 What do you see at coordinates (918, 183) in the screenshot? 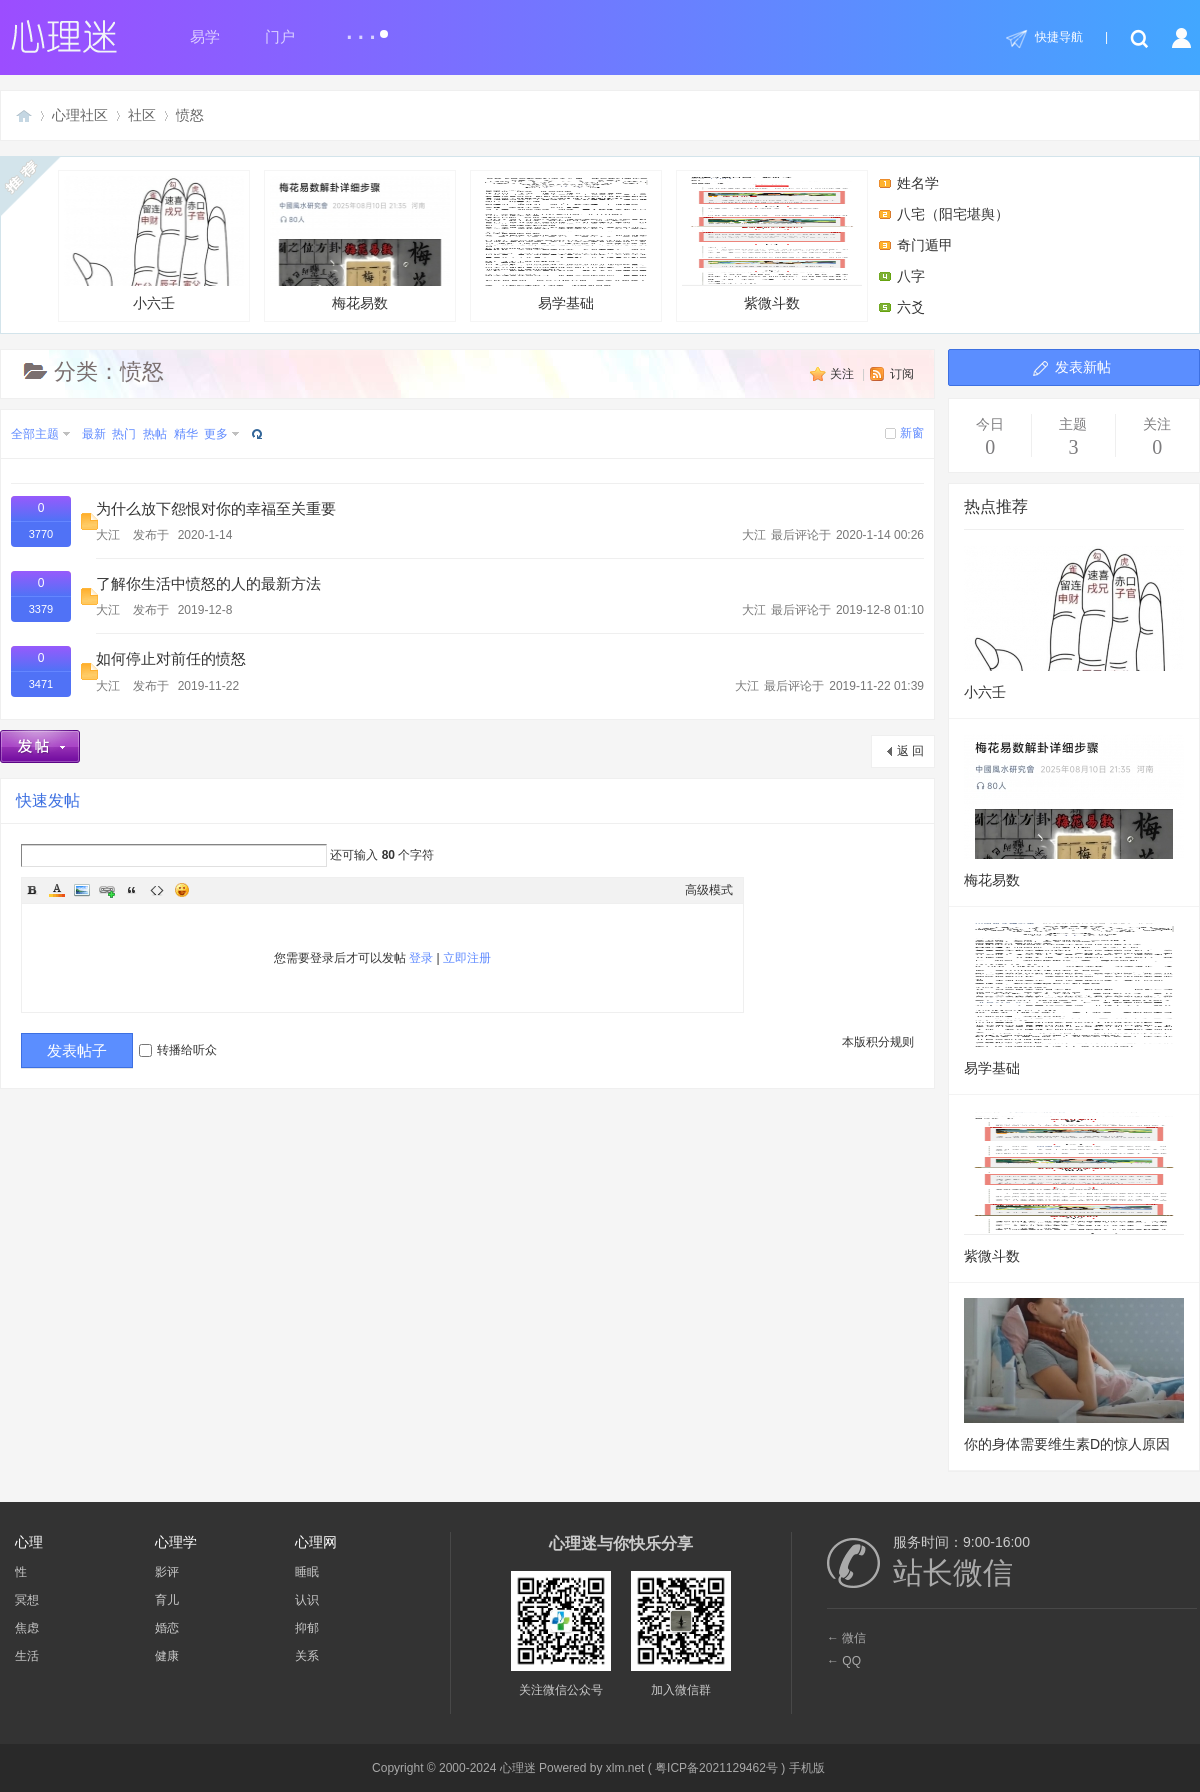
I see `姓名学` at bounding box center [918, 183].